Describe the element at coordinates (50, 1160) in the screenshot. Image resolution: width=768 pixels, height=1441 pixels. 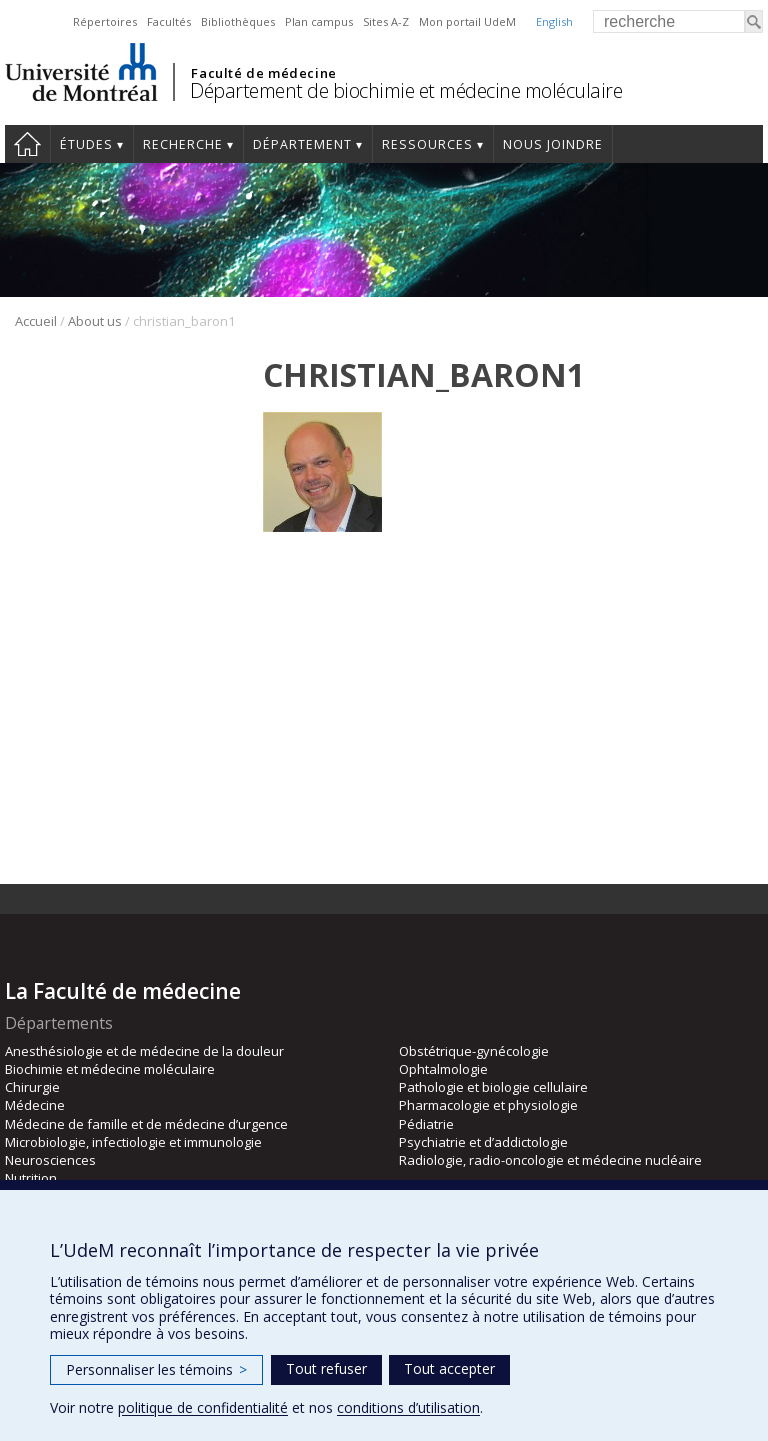
I see `Neurosciences` at that location.